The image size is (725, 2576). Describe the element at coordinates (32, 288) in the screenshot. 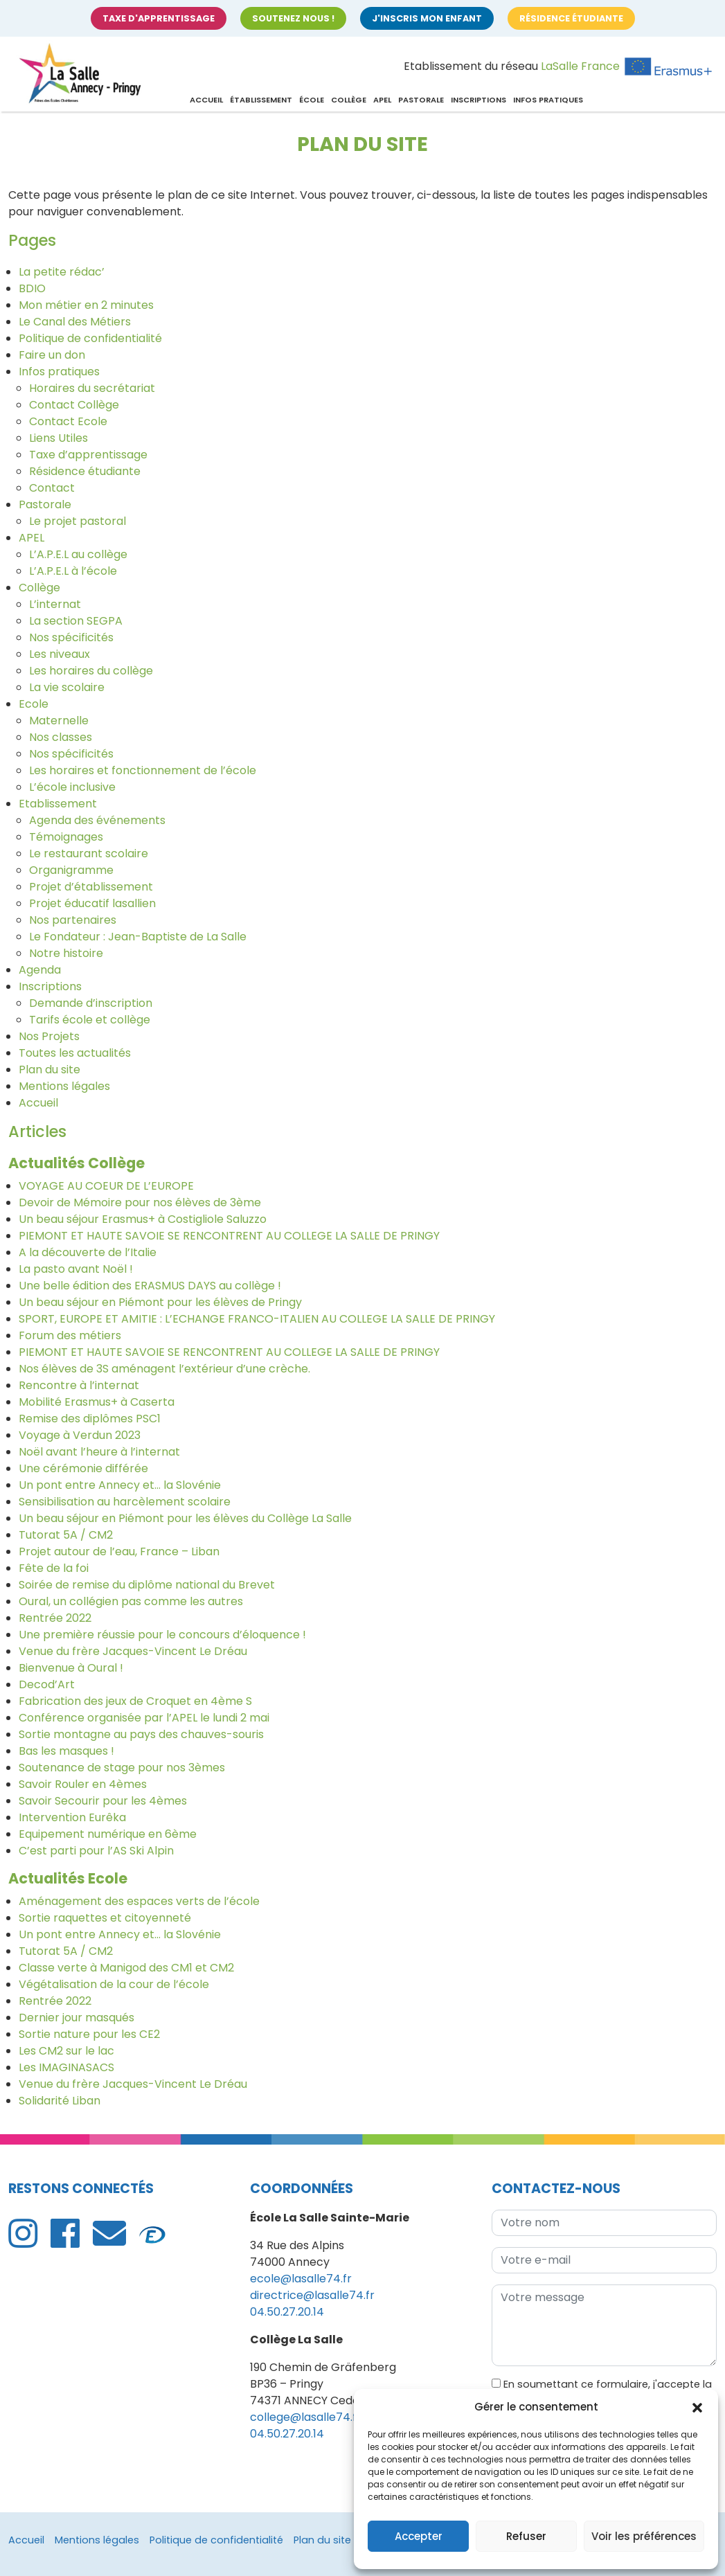

I see `BDIO` at that location.